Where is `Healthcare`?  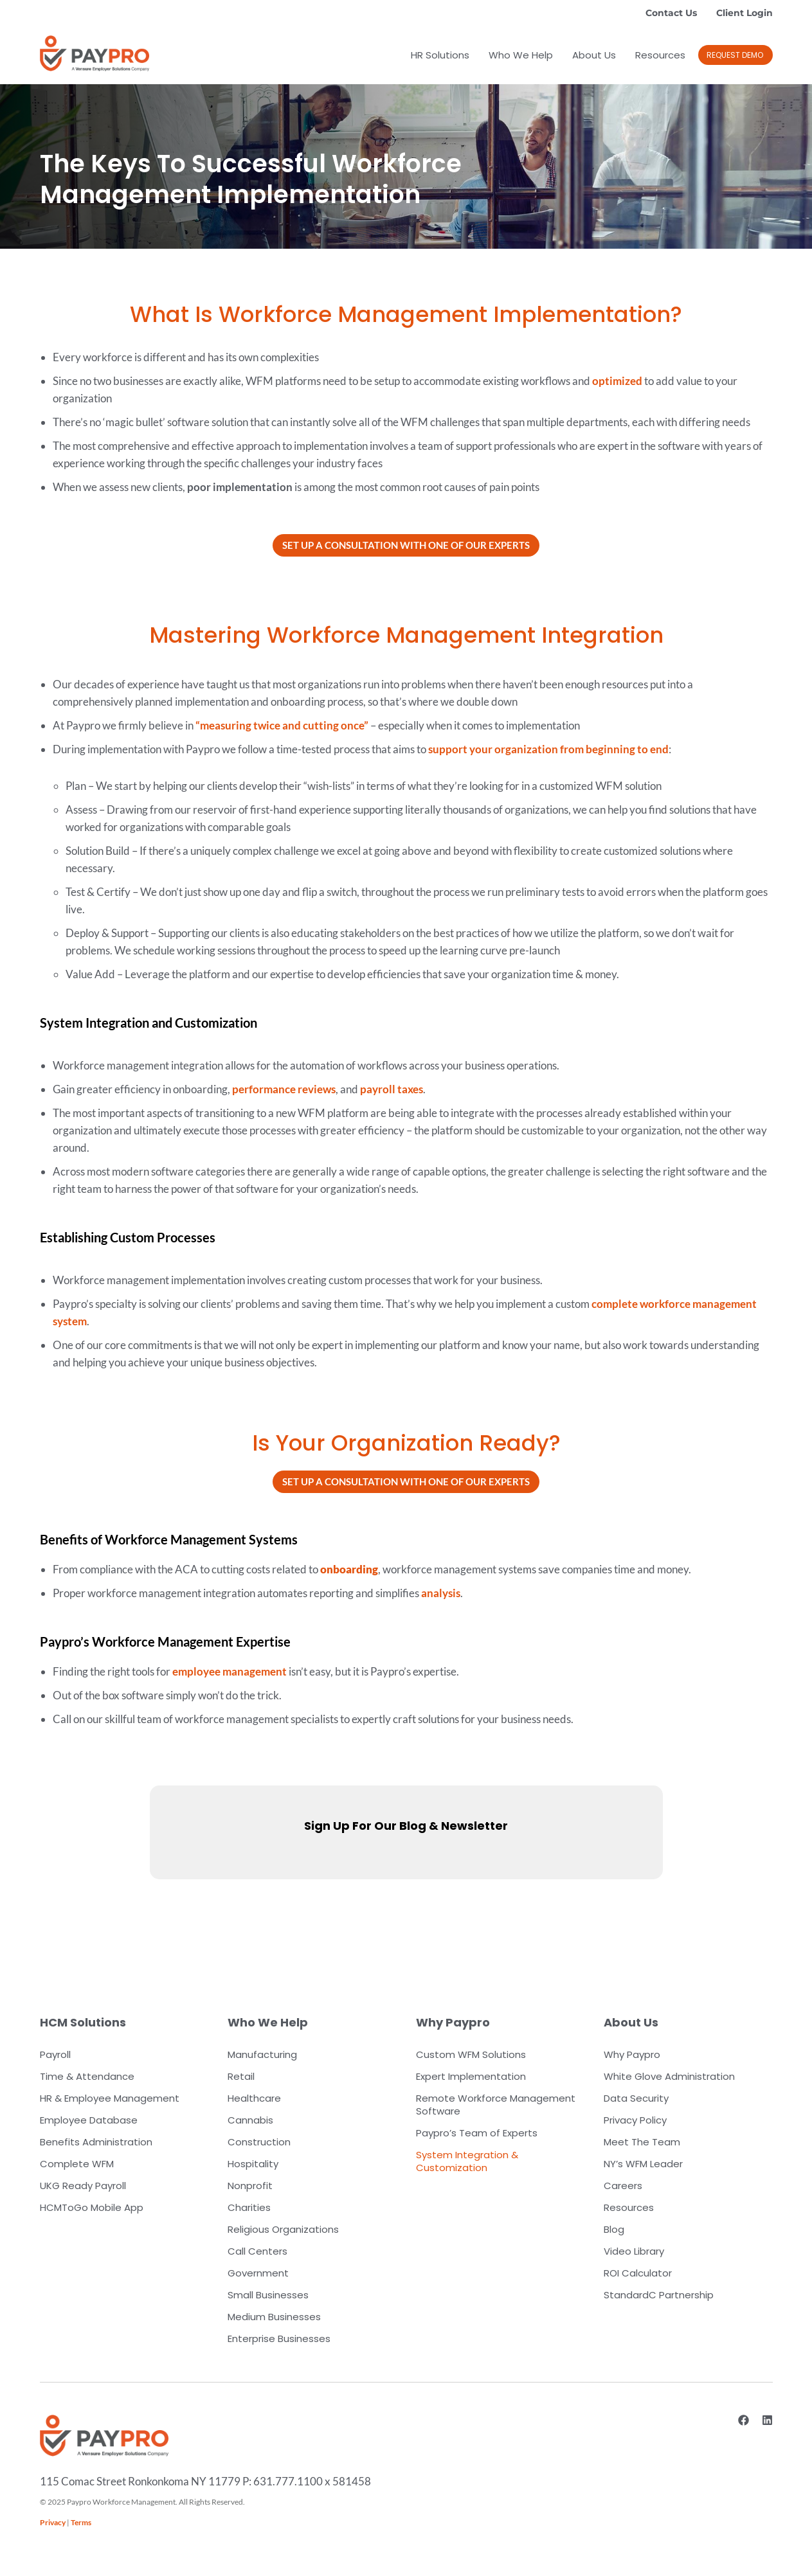
Healthcare is located at coordinates (254, 2098).